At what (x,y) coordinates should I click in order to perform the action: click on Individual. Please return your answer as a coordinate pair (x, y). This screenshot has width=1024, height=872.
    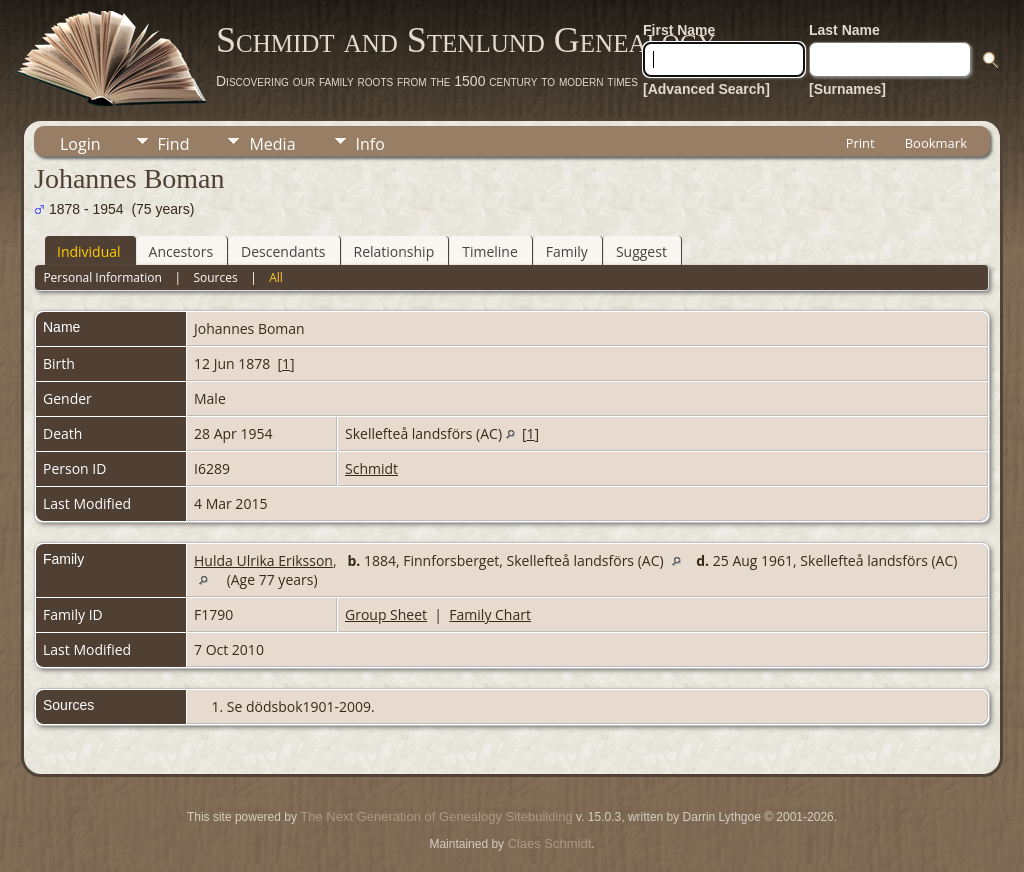
    Looking at the image, I should click on (89, 251).